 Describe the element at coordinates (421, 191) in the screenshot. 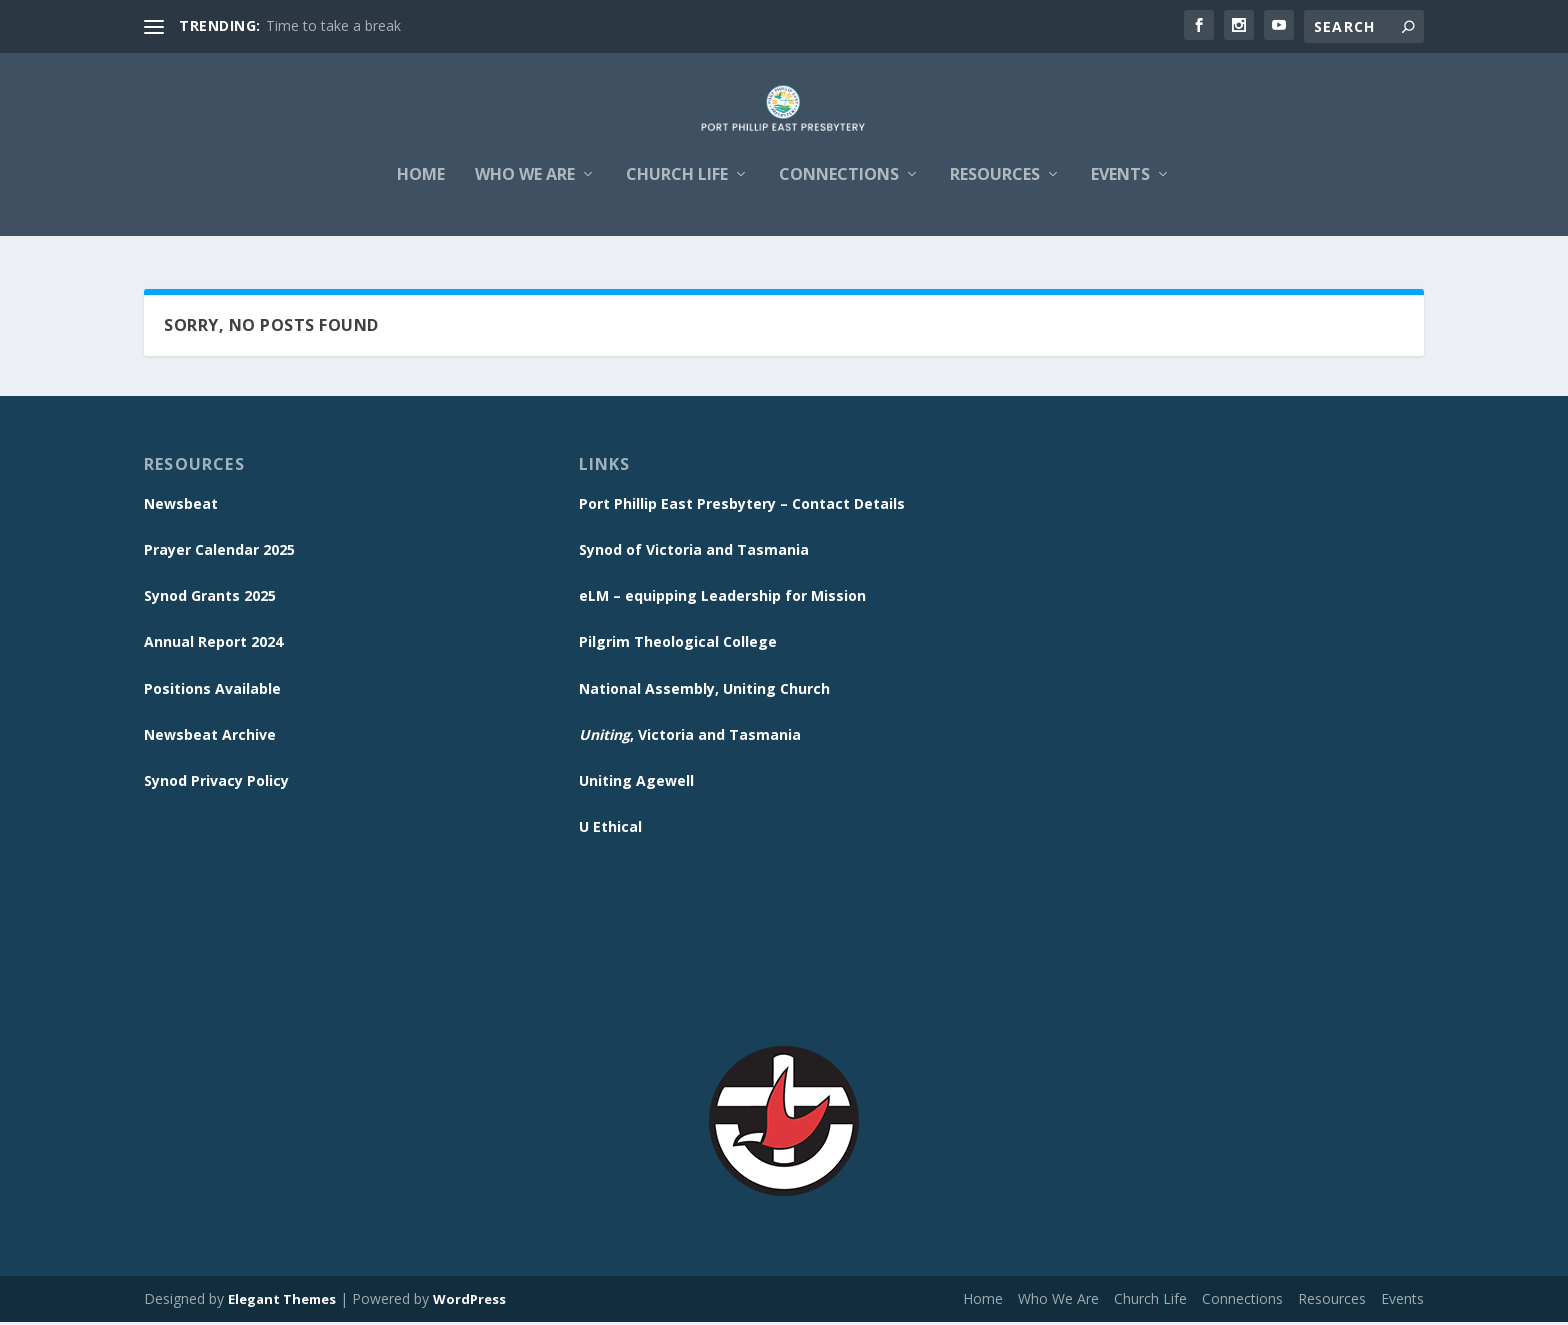

I see `Home` at that location.